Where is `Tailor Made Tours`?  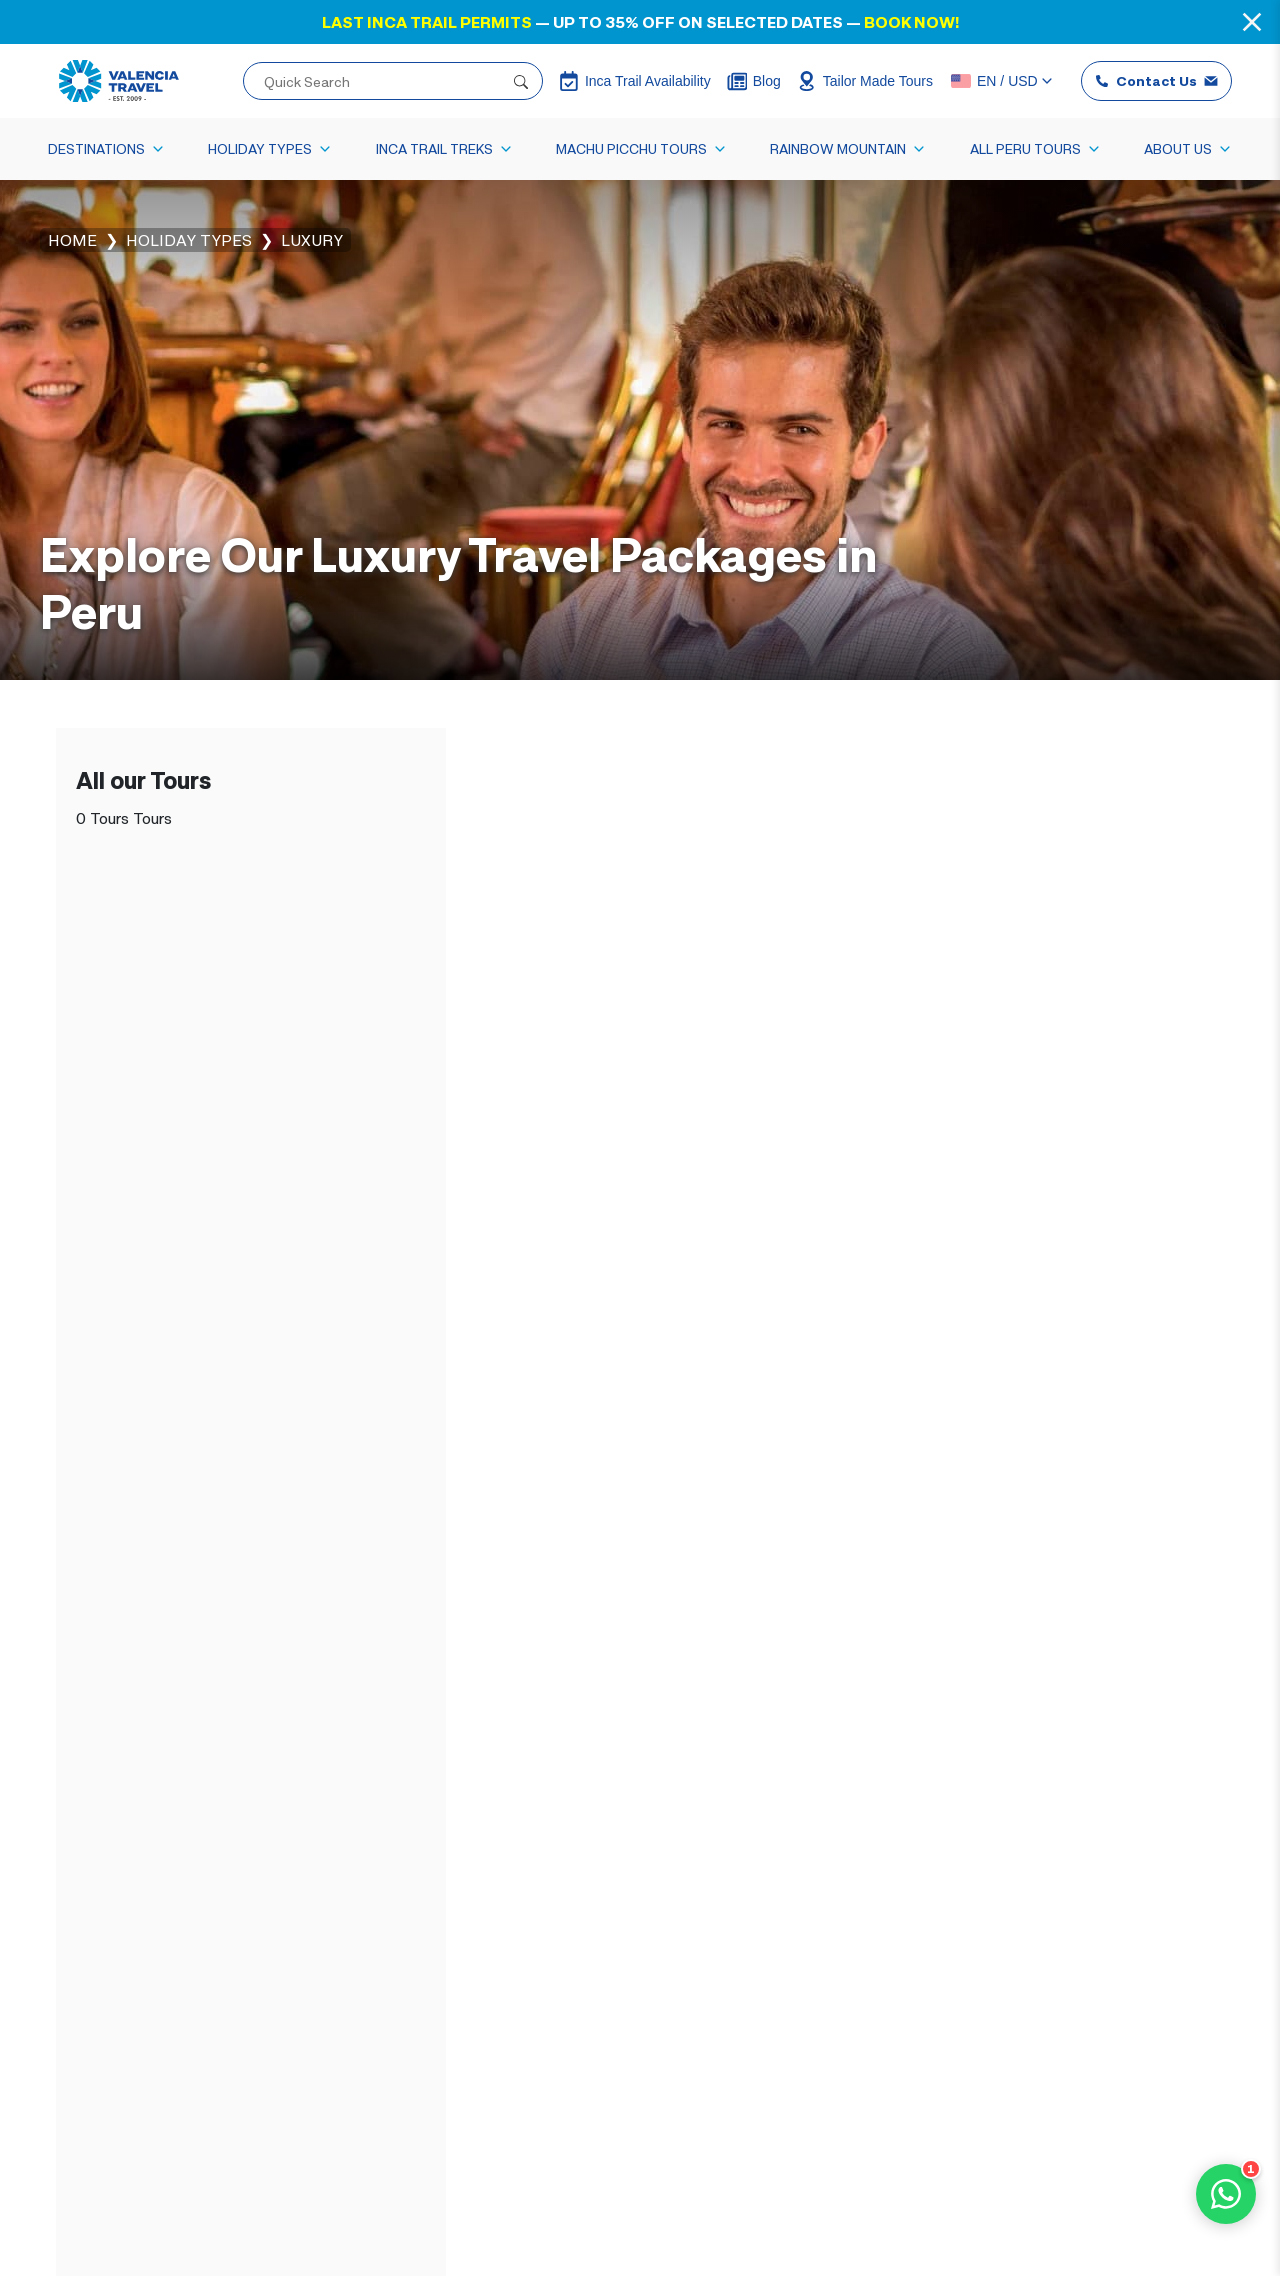 Tailor Made Tours is located at coordinates (865, 81).